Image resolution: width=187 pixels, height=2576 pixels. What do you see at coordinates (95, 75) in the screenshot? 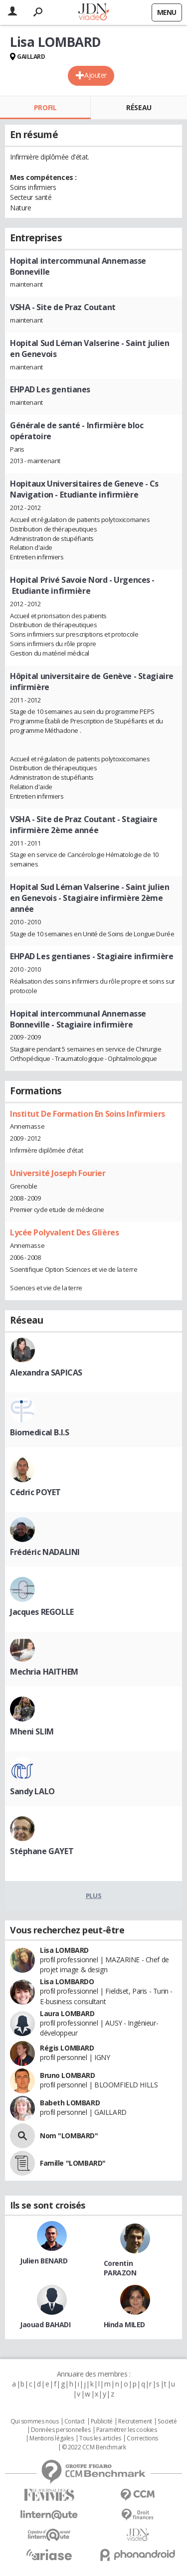
I see `Ajouter` at bounding box center [95, 75].